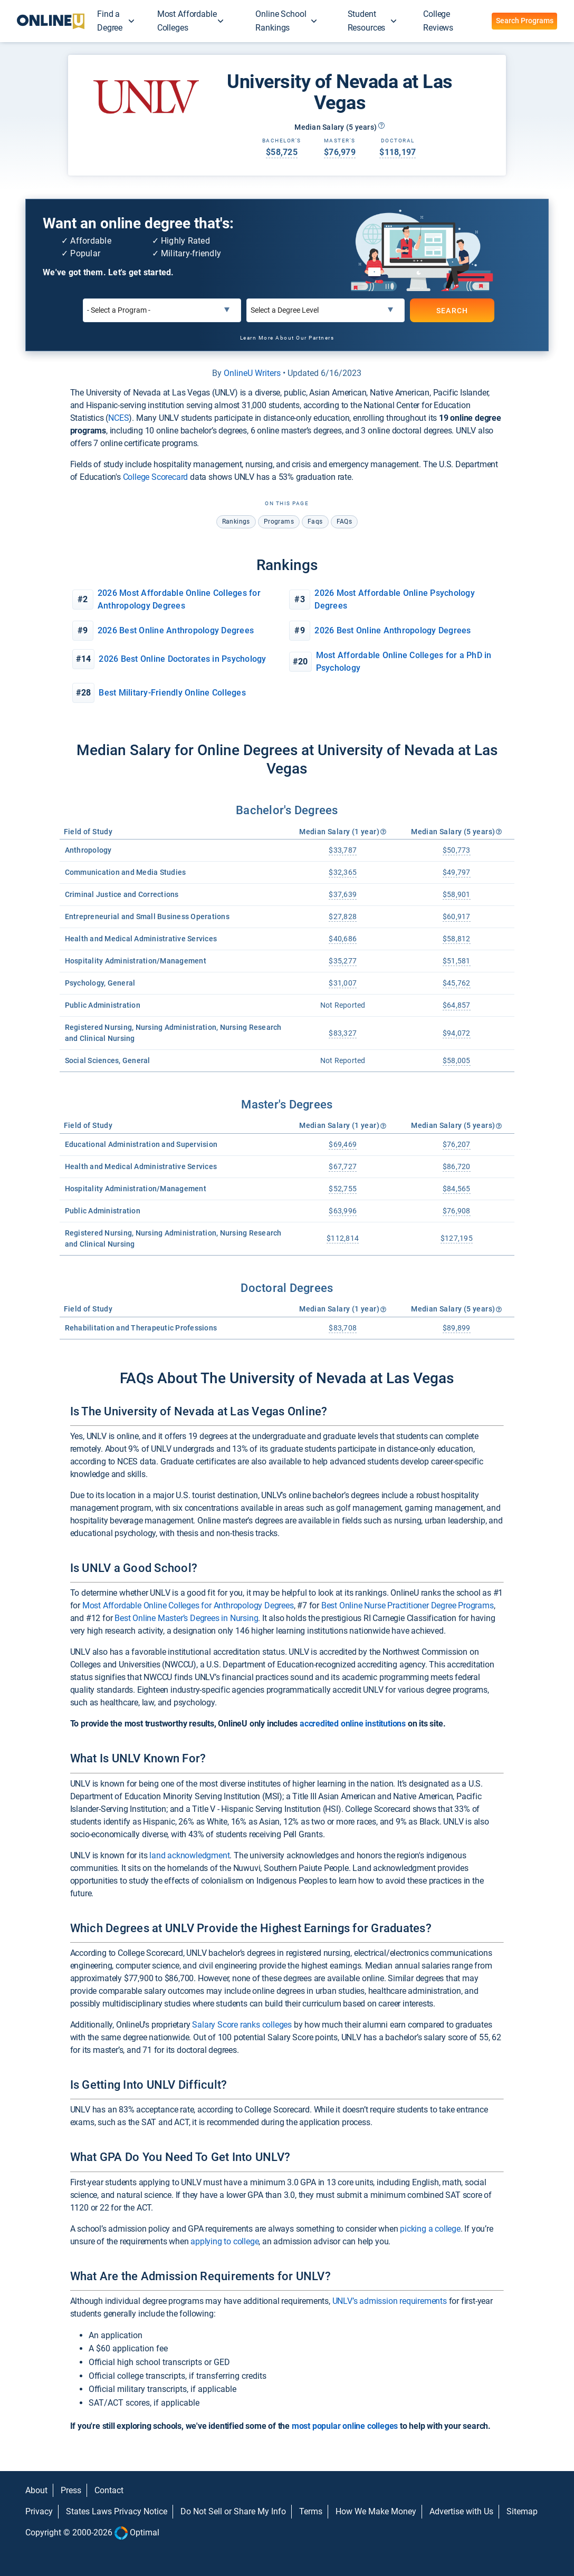 This screenshot has width=574, height=2576. What do you see at coordinates (315, 521) in the screenshot?
I see `faqs` at bounding box center [315, 521].